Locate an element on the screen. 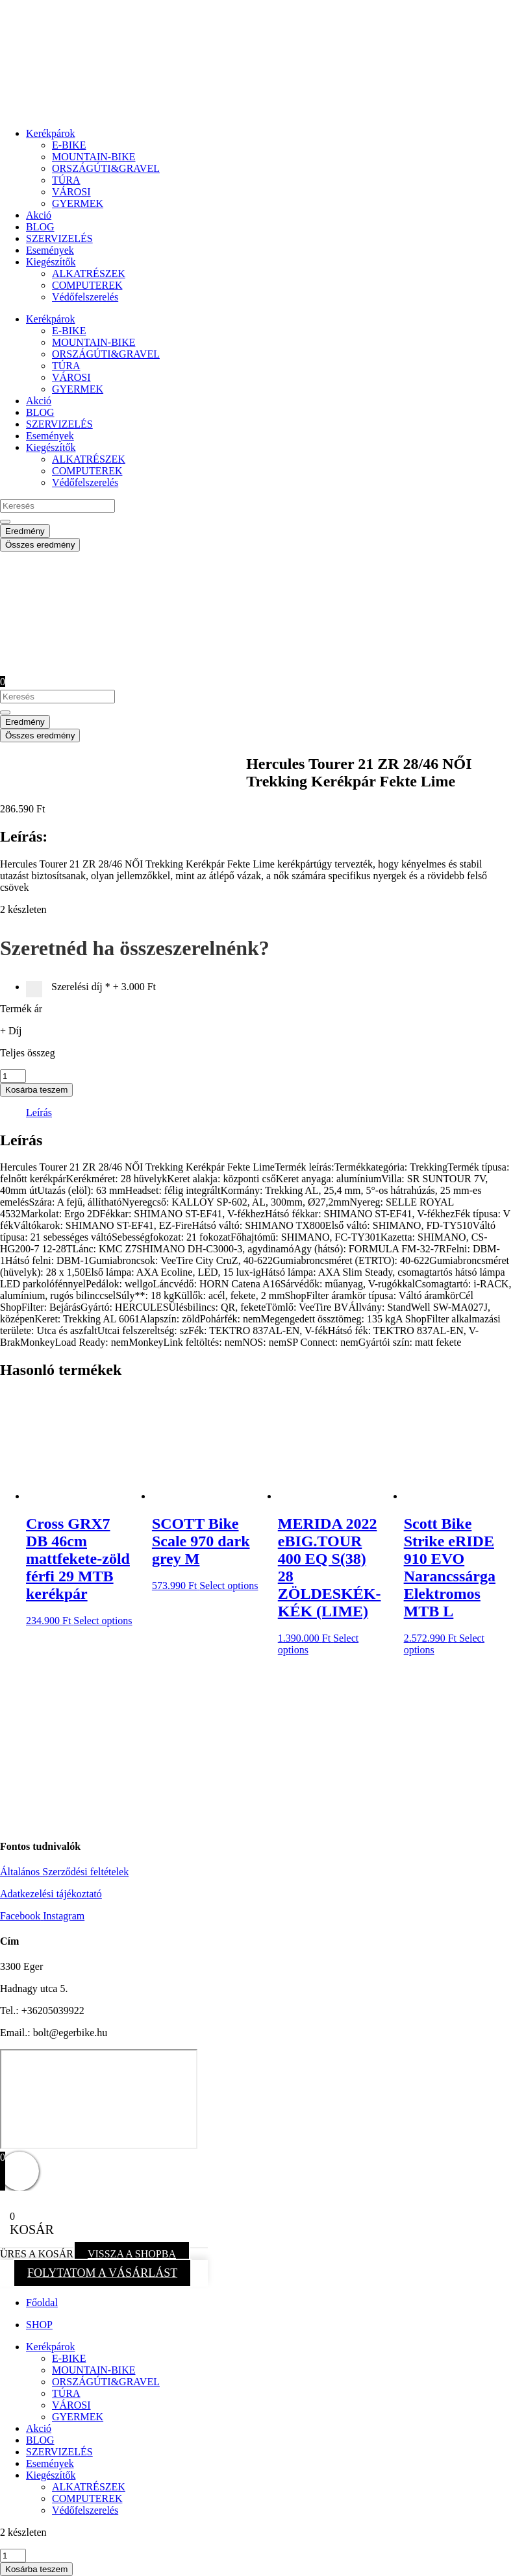 Image resolution: width=513 pixels, height=2576 pixels. BLOG is located at coordinates (40, 226).